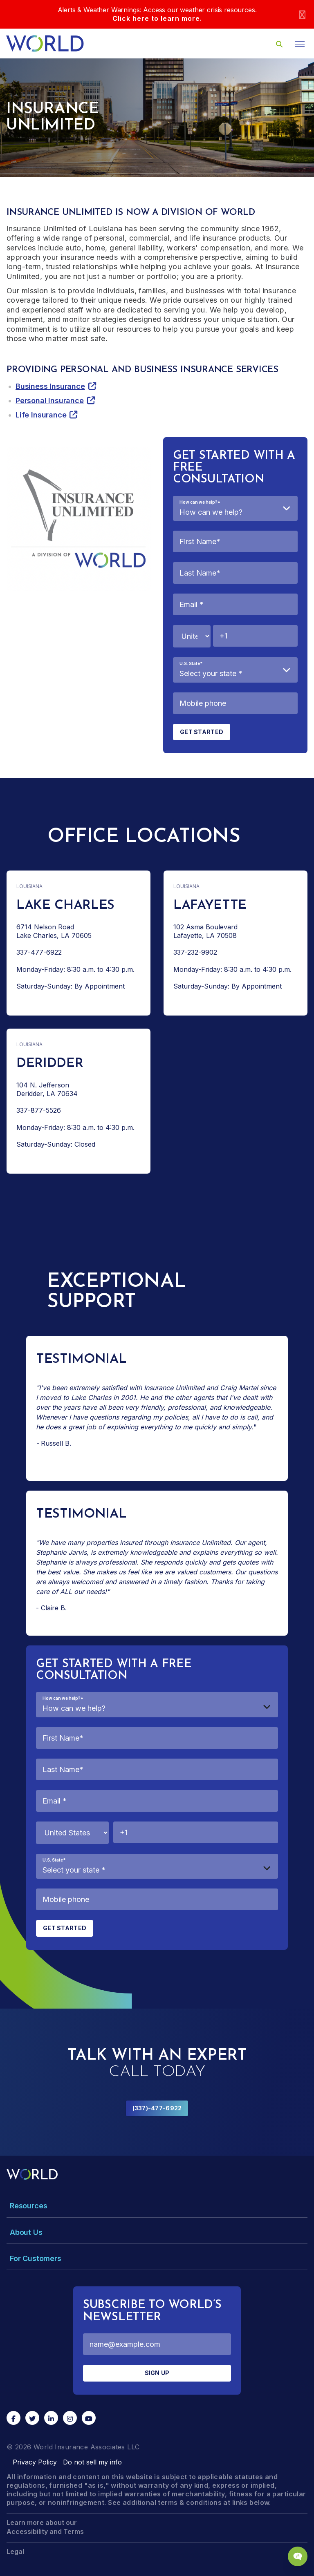  What do you see at coordinates (92, 2462) in the screenshot?
I see `Do not sell my info` at bounding box center [92, 2462].